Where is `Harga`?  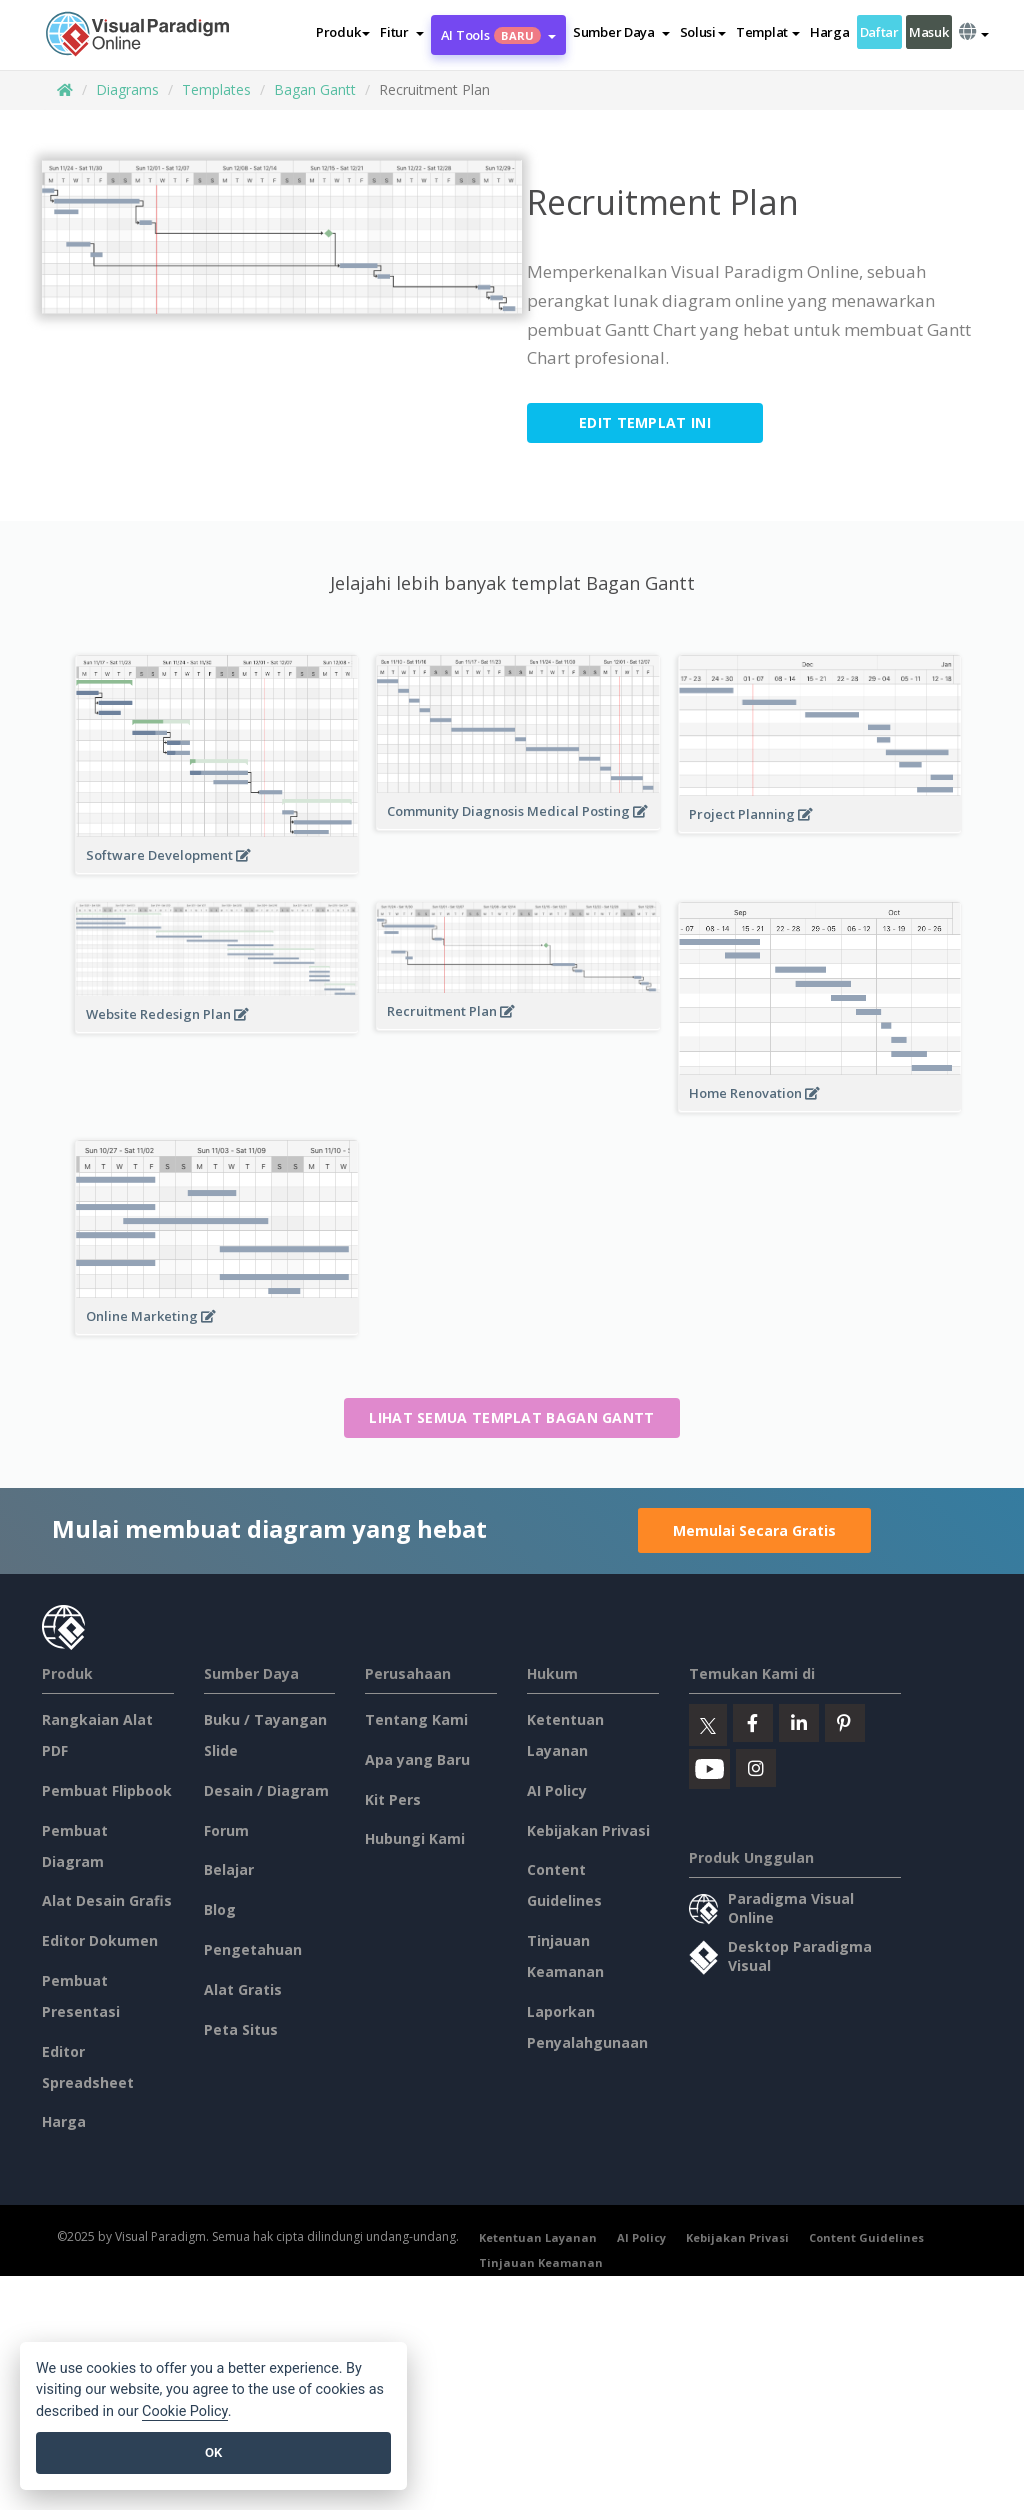
Harga is located at coordinates (830, 32).